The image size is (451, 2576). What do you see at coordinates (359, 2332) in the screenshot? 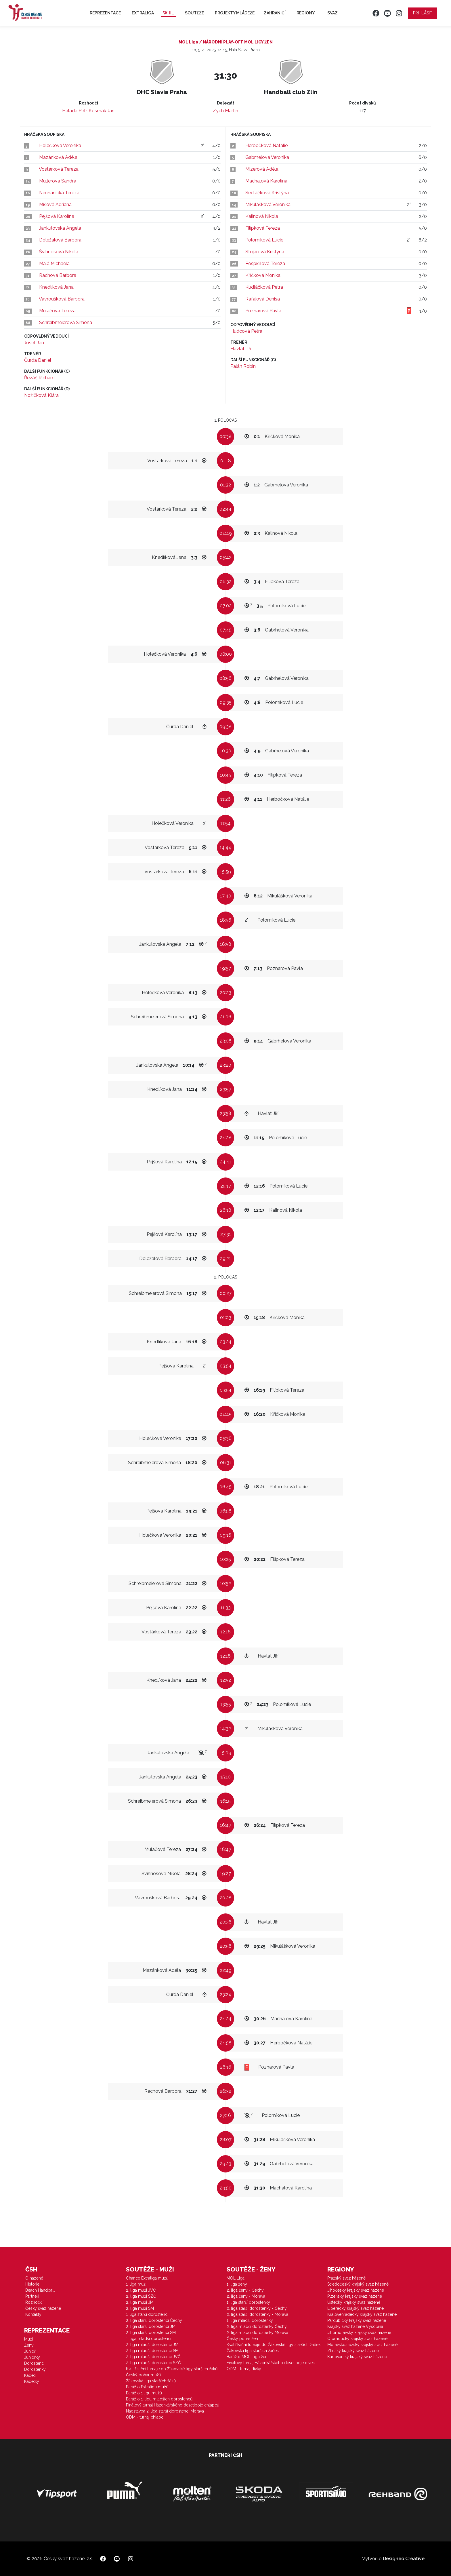
I see `Jihomoravský krajský svaz házené` at bounding box center [359, 2332].